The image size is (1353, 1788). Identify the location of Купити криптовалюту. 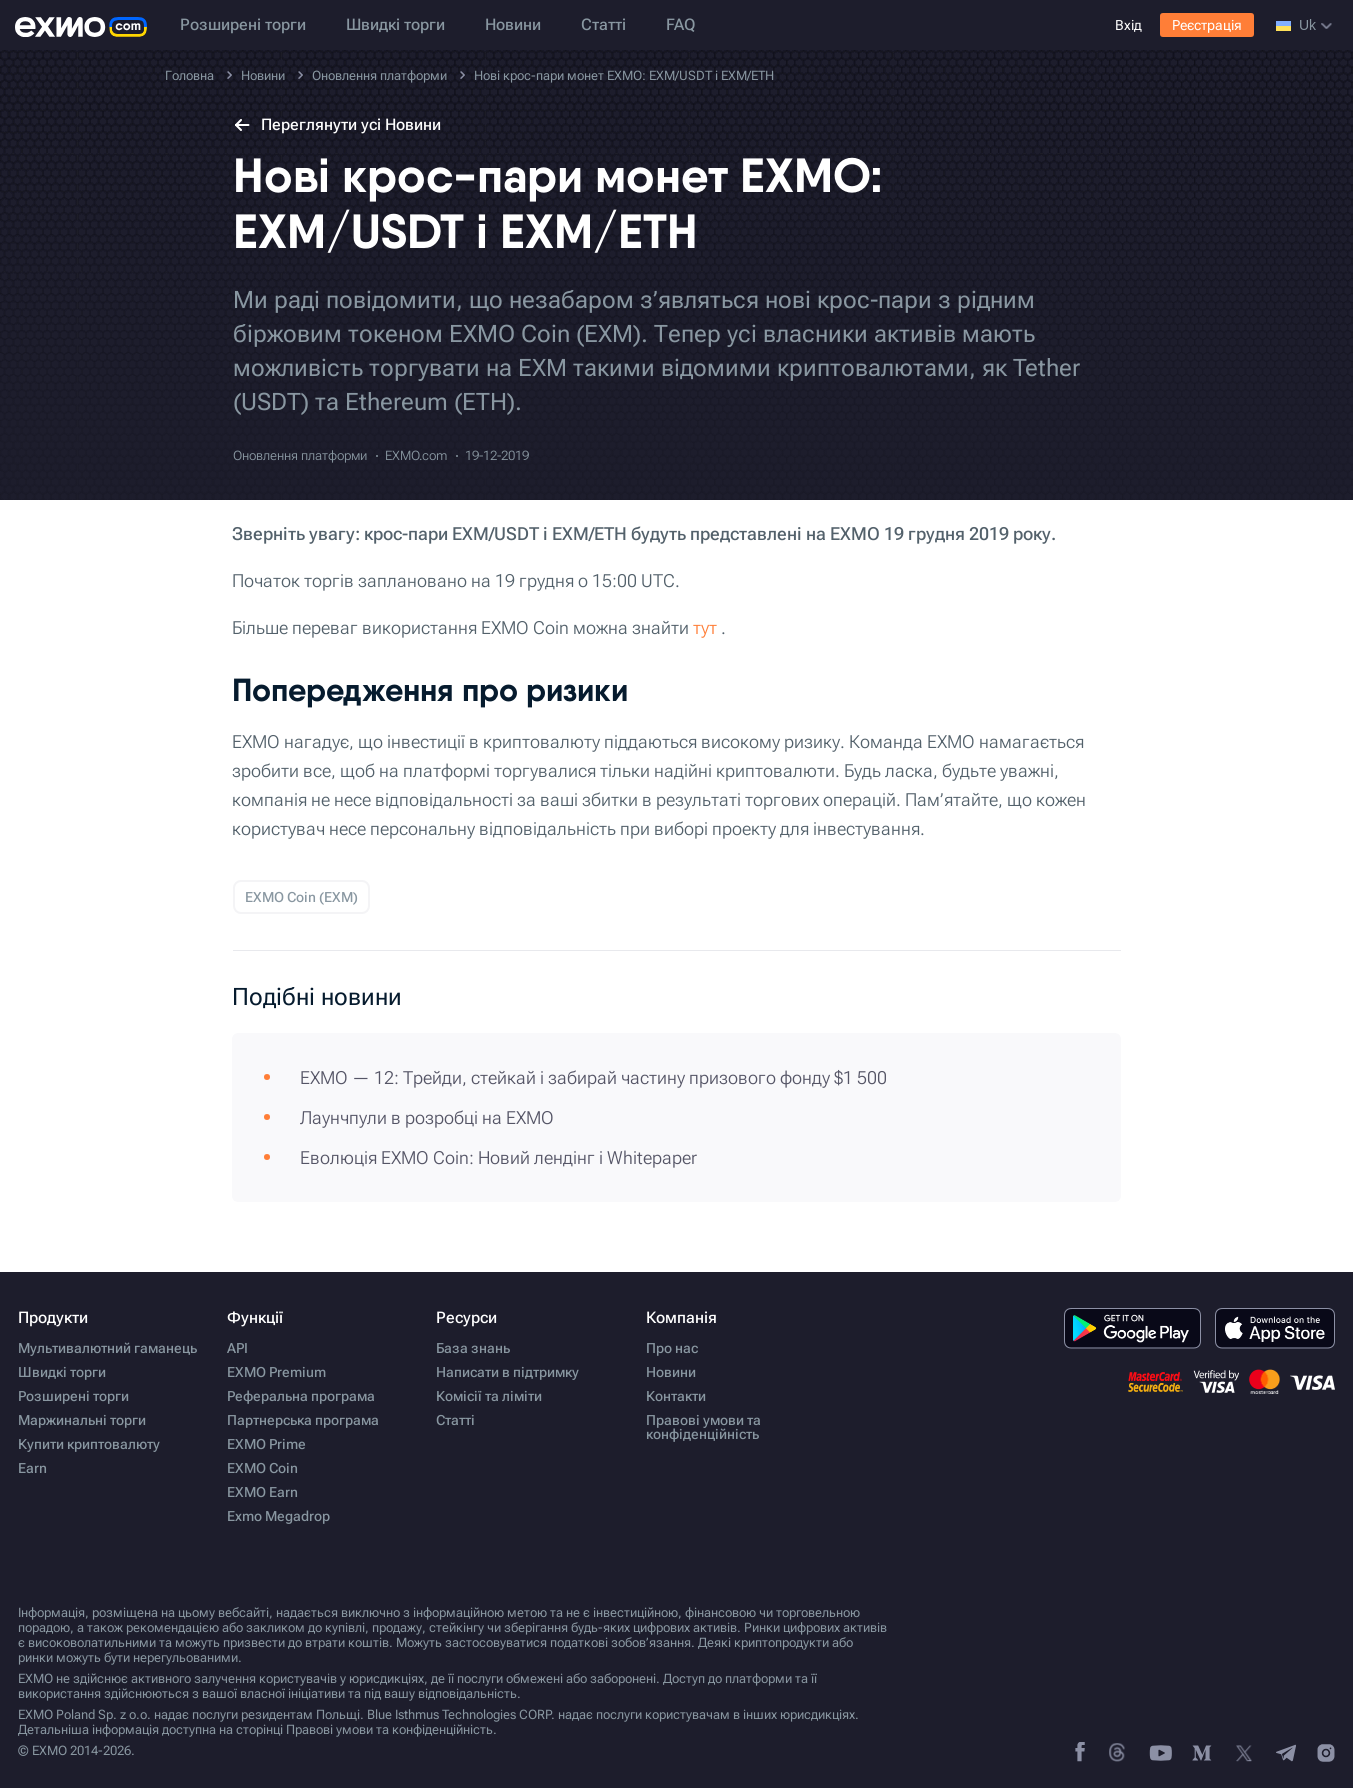
(89, 1444).